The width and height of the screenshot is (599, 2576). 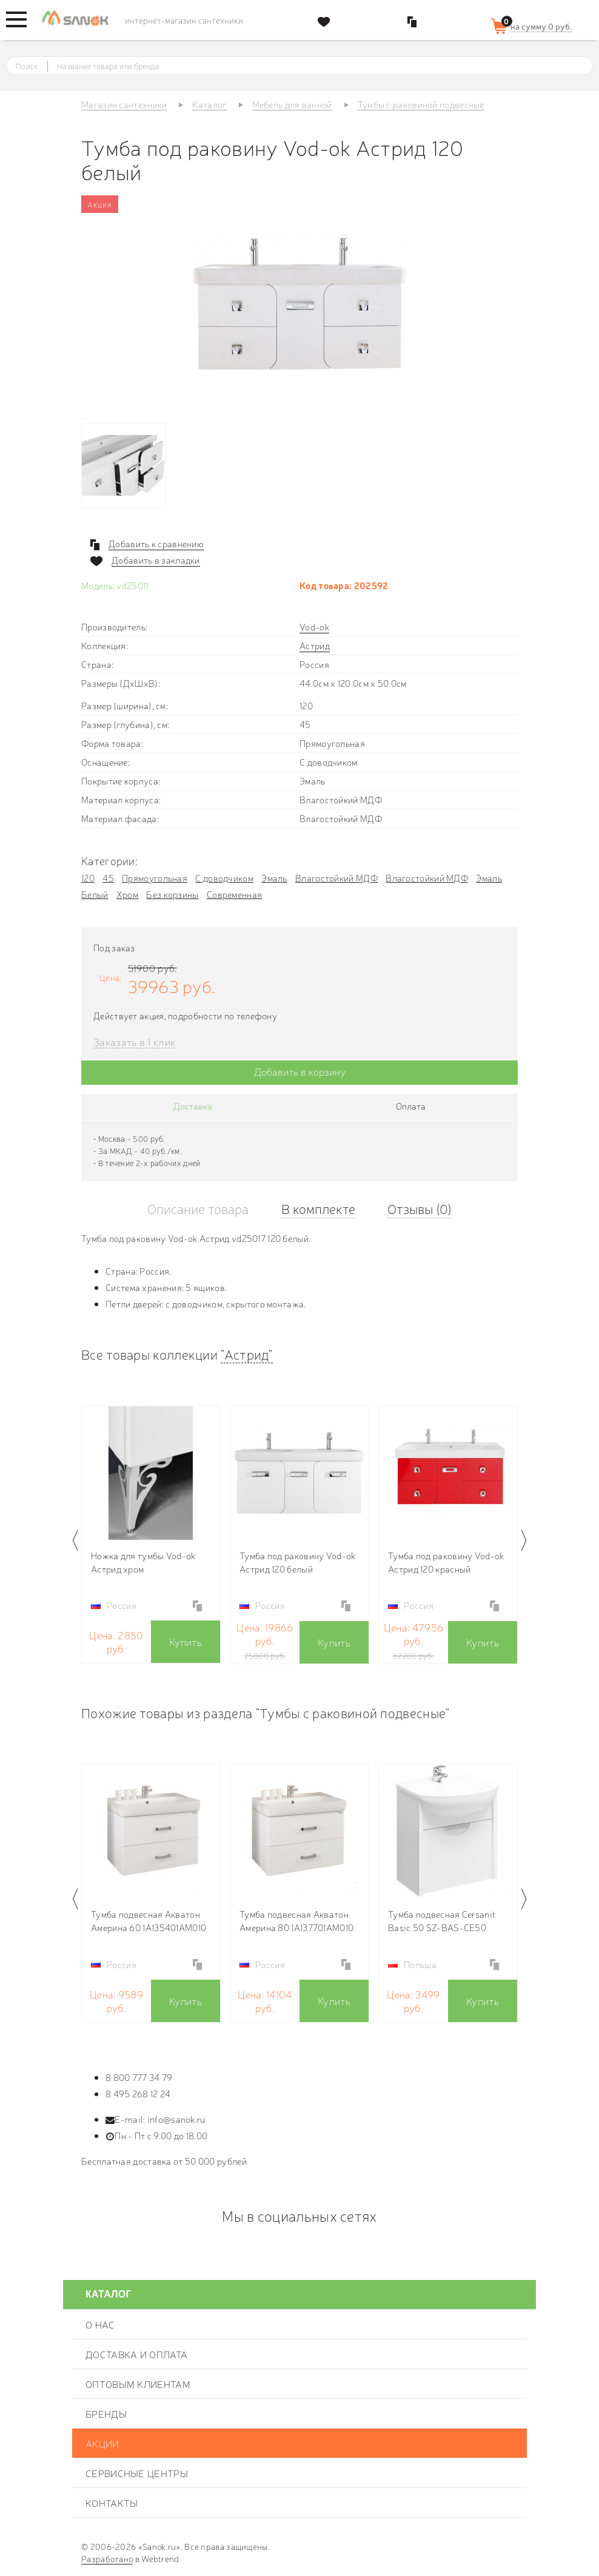 What do you see at coordinates (136, 2473) in the screenshot?
I see `Сервисные центры` at bounding box center [136, 2473].